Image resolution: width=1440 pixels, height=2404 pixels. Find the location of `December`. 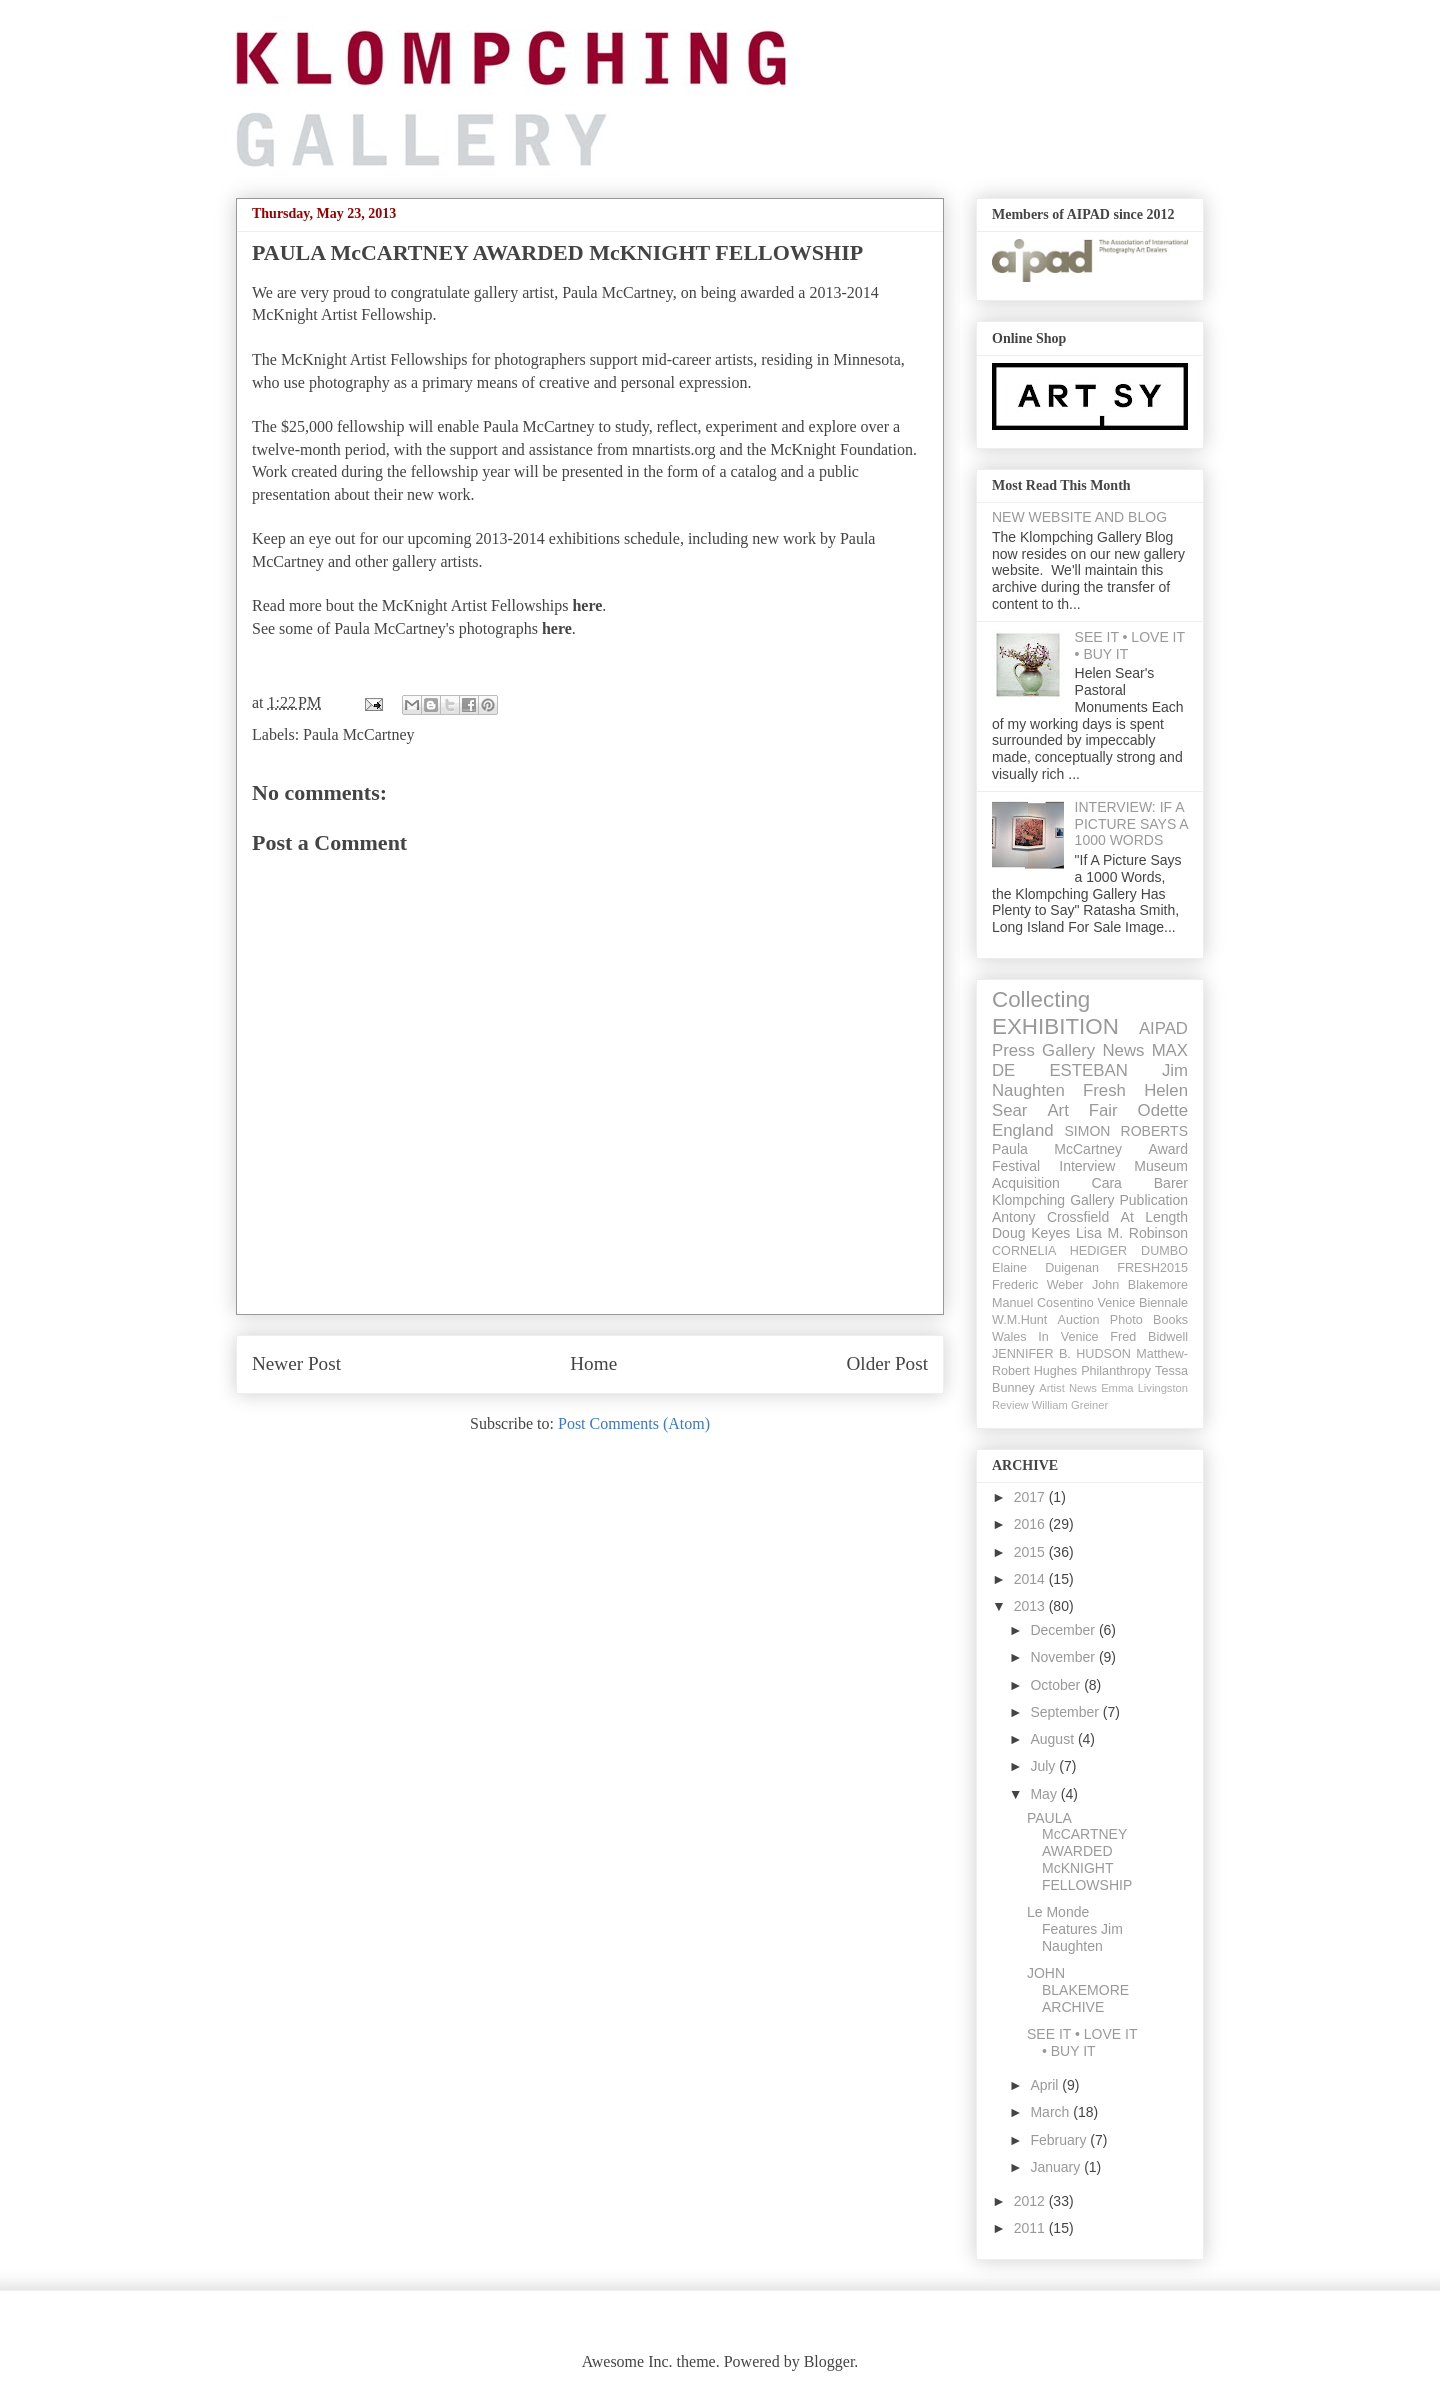

December is located at coordinates (1064, 1630).